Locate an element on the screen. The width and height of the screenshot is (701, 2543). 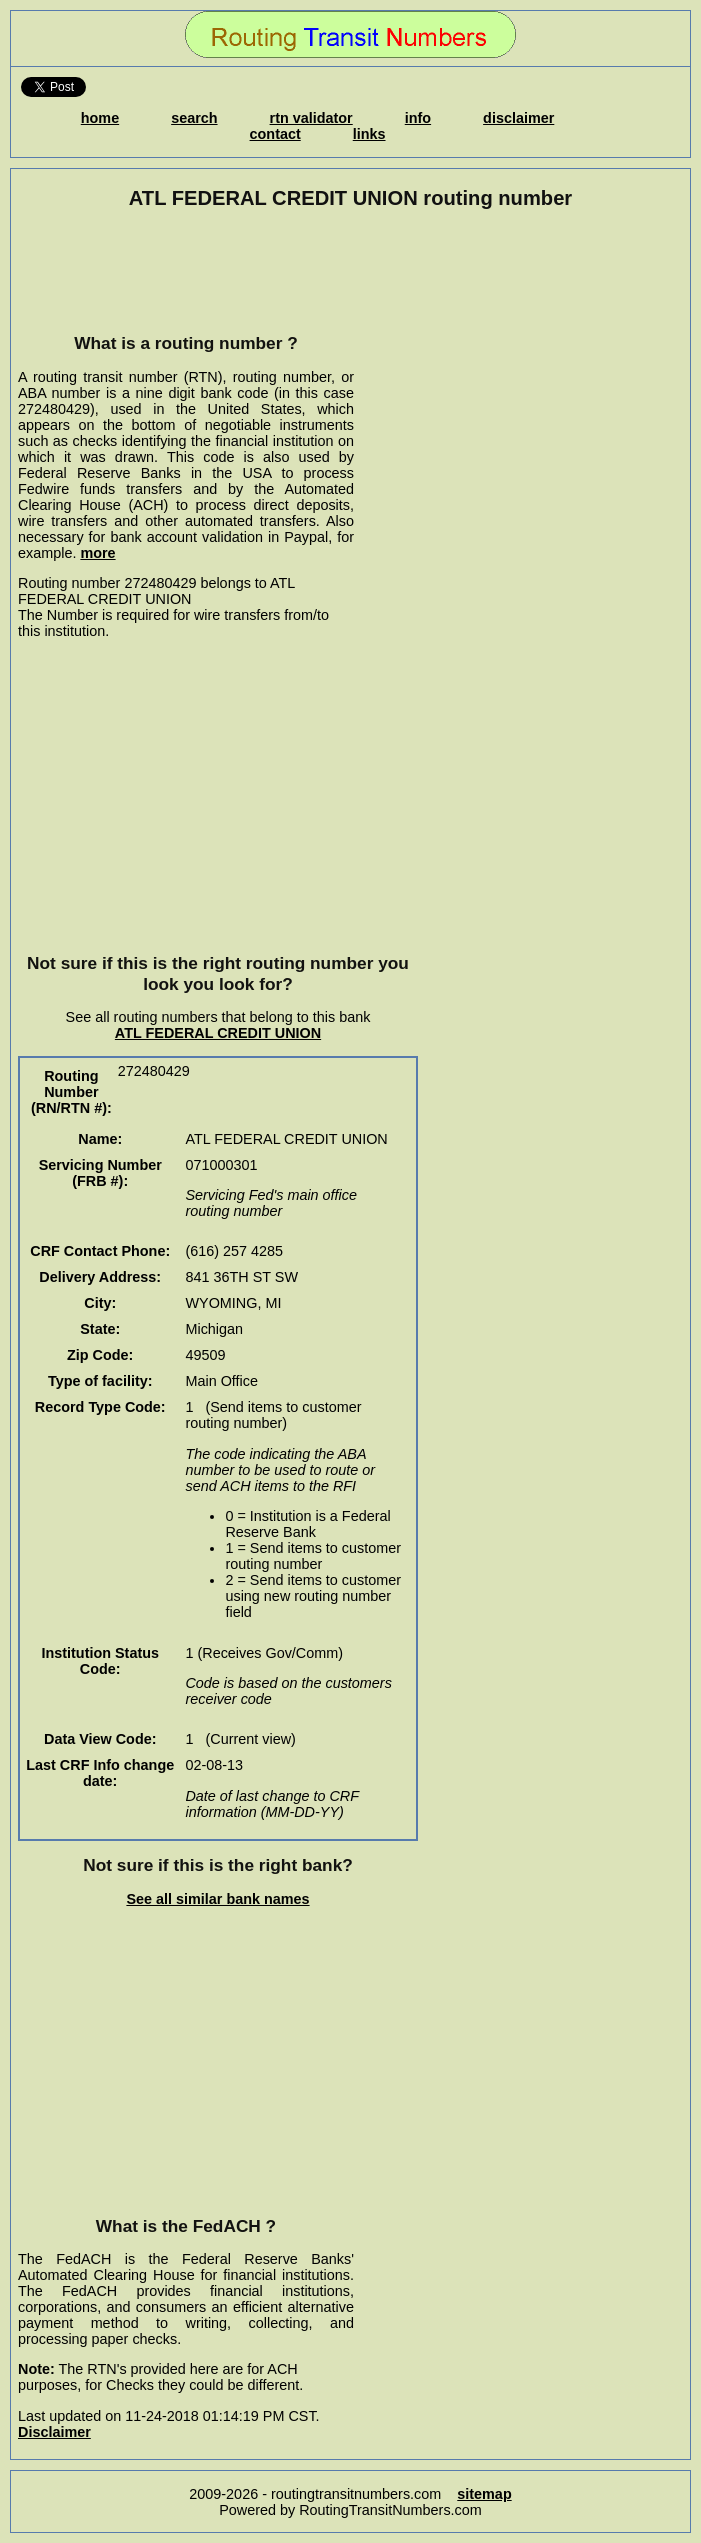
See all similar bank names is located at coordinates (217, 1899).